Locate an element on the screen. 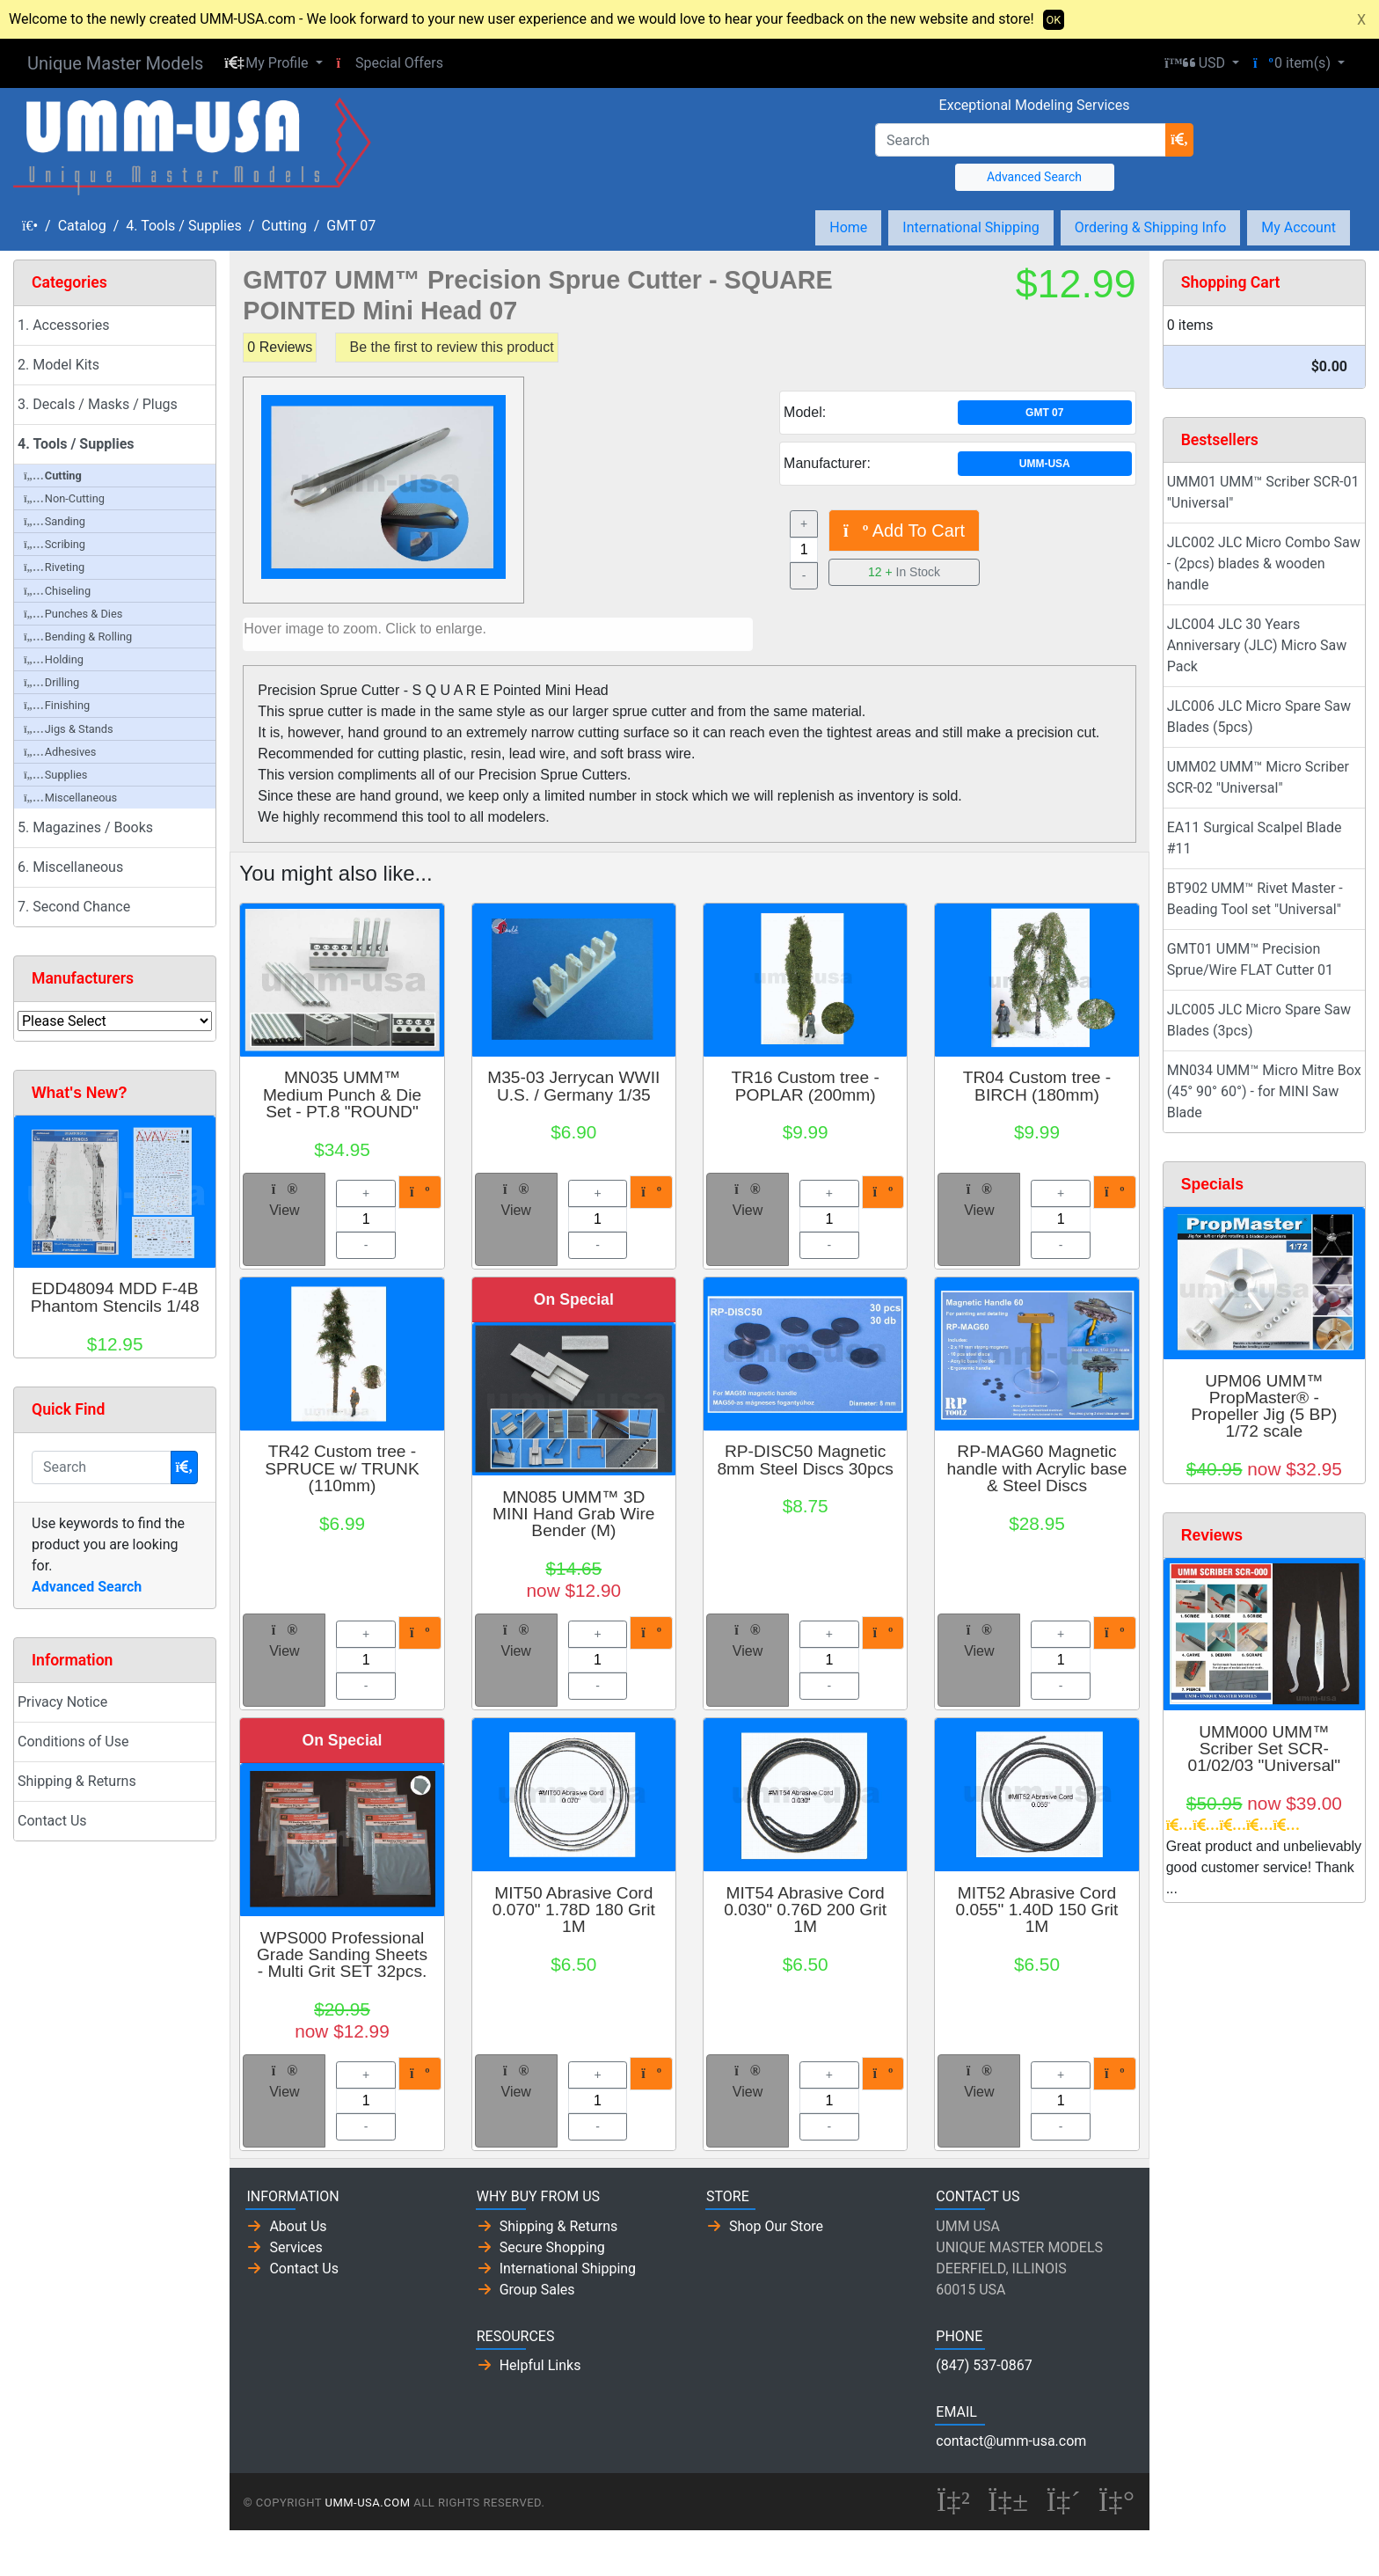  Group Sales is located at coordinates (537, 2289).